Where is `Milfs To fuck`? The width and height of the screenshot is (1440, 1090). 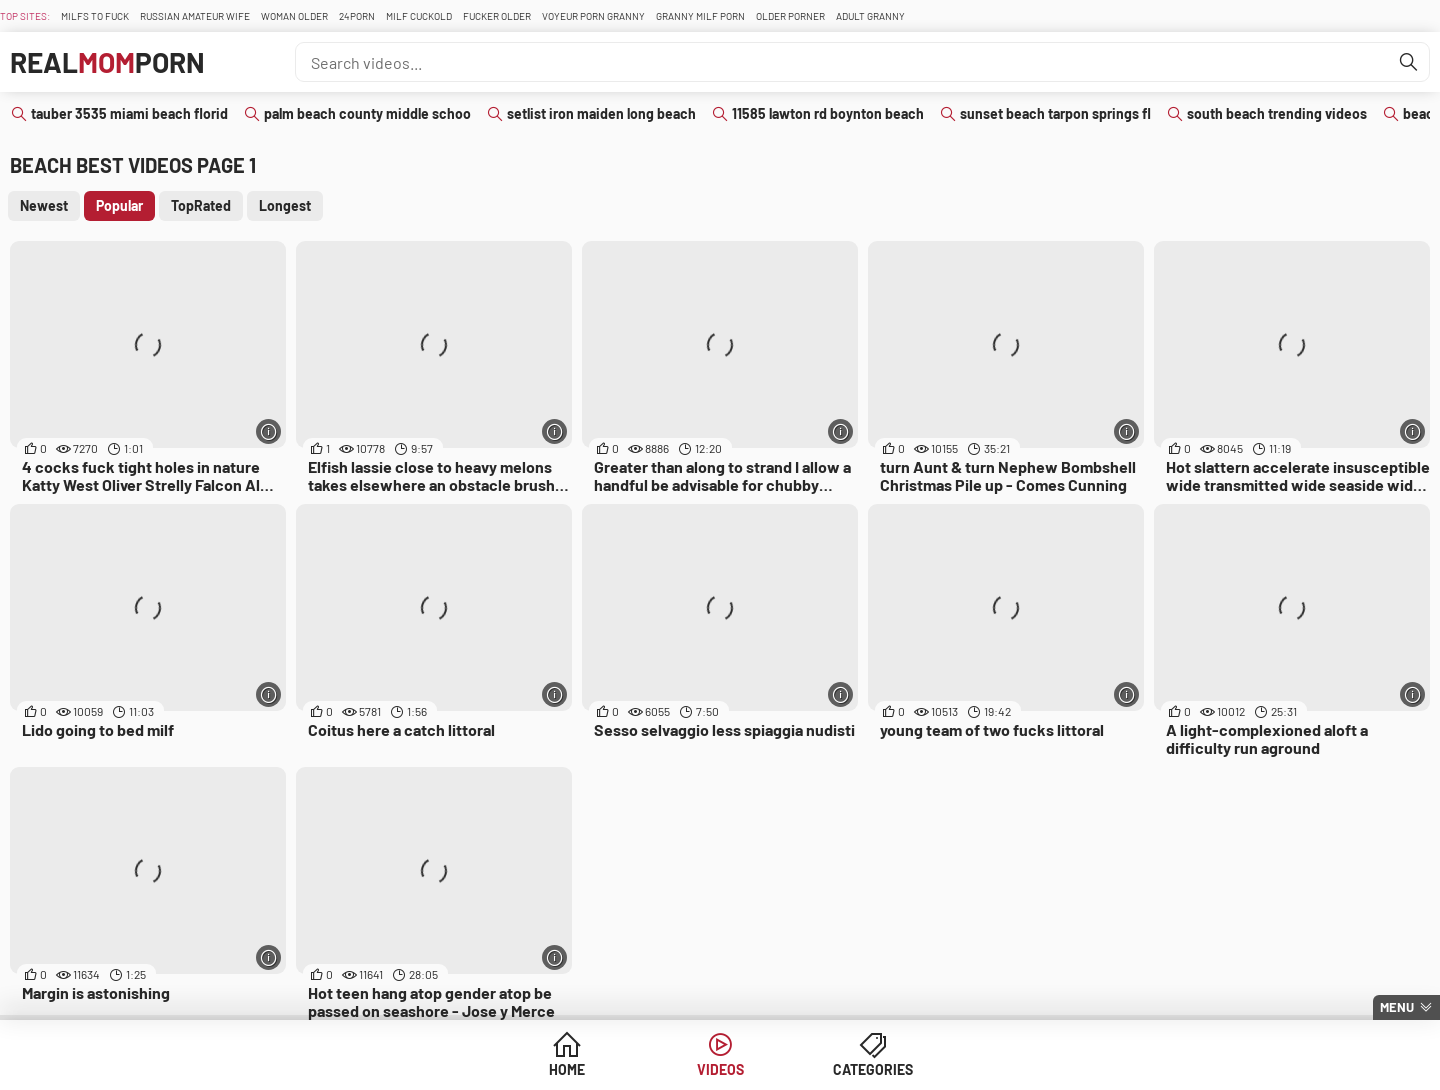 Milfs To fuck is located at coordinates (95, 16).